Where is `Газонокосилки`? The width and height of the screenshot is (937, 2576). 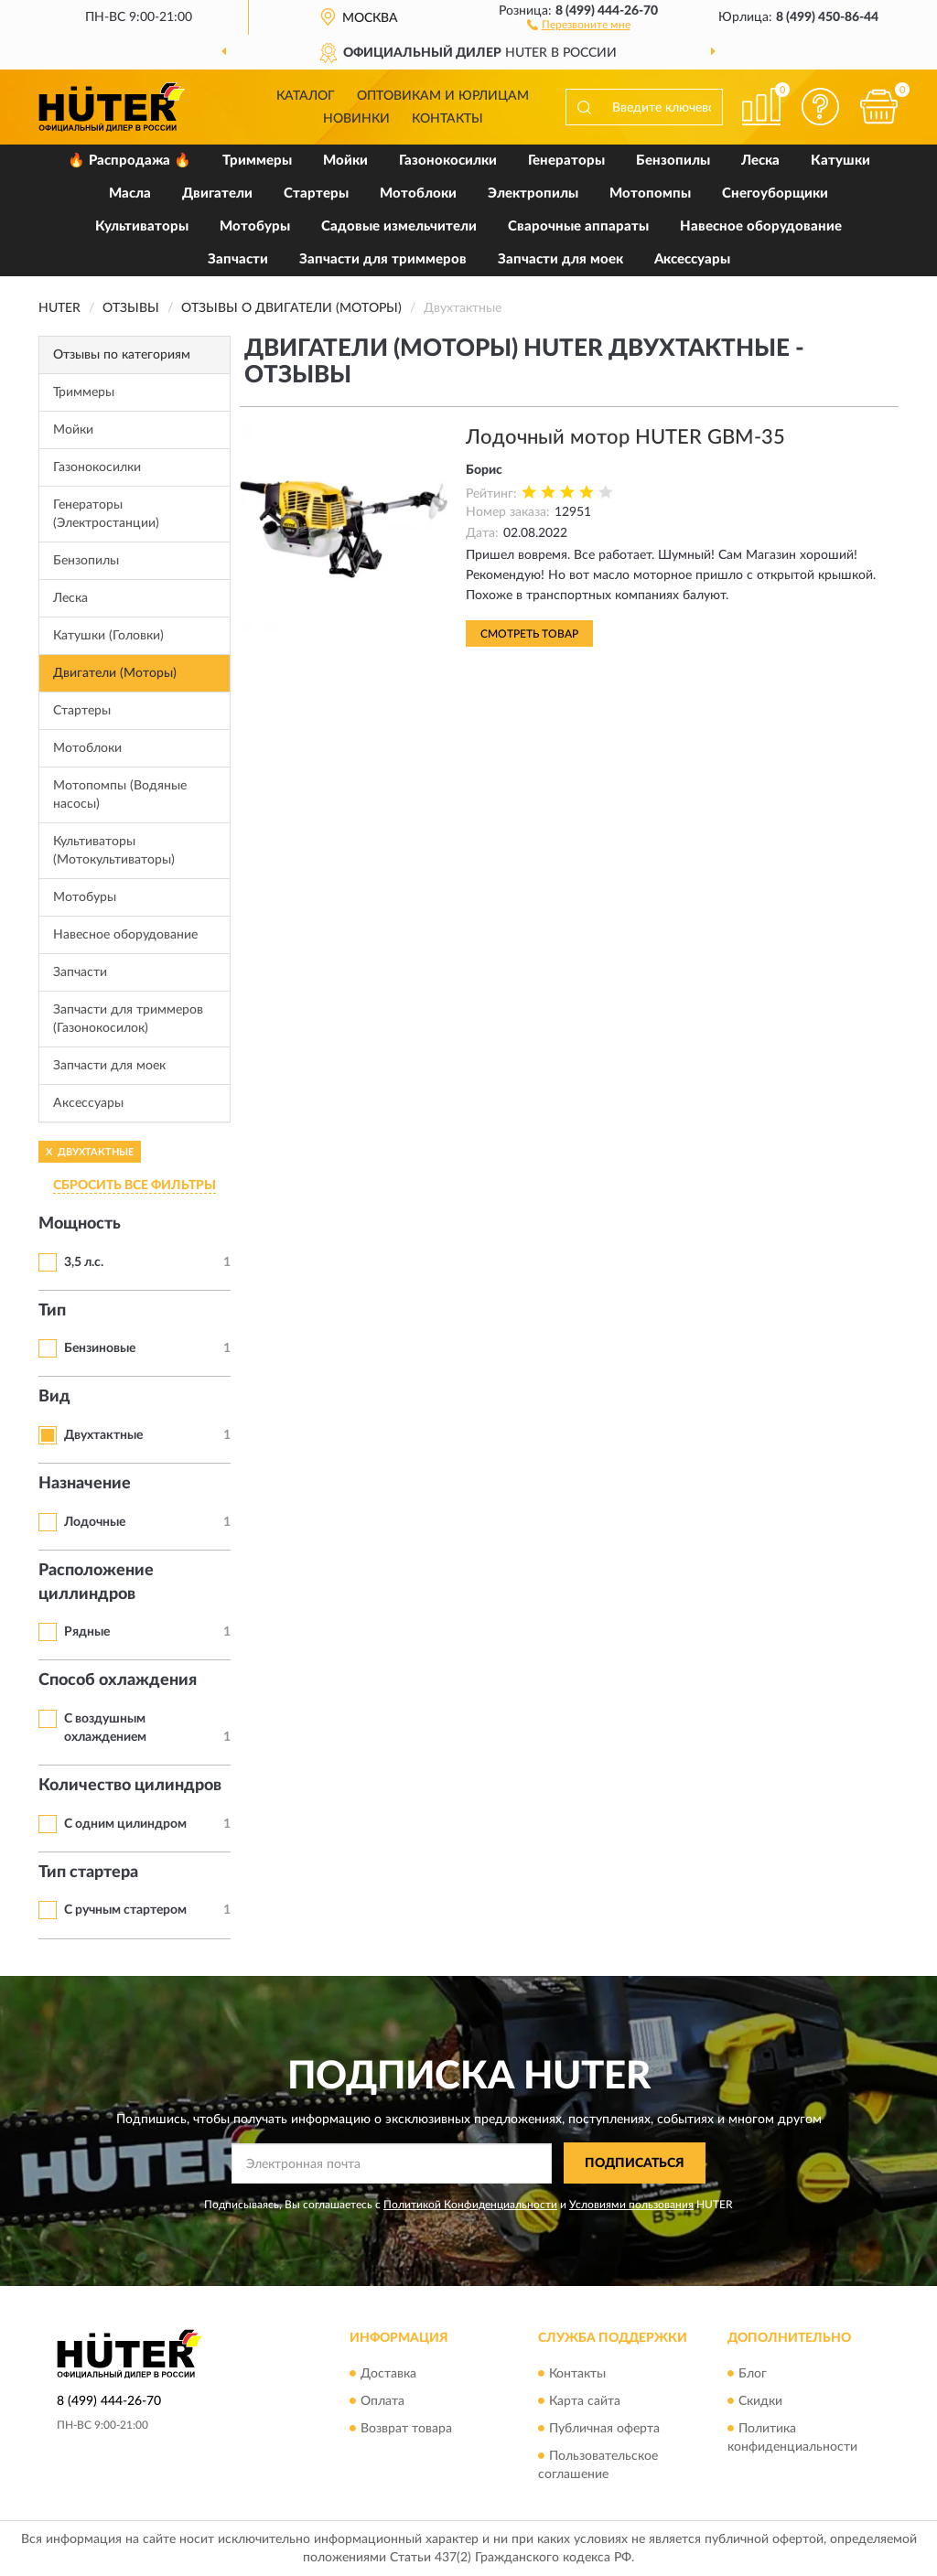
Газонокосилки is located at coordinates (448, 160).